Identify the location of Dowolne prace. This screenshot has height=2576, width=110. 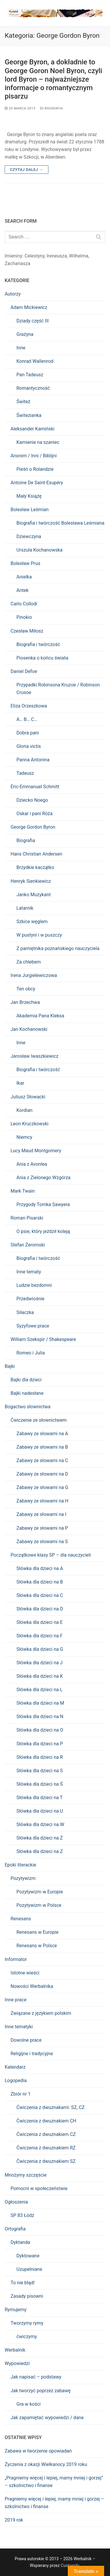
(26, 2040).